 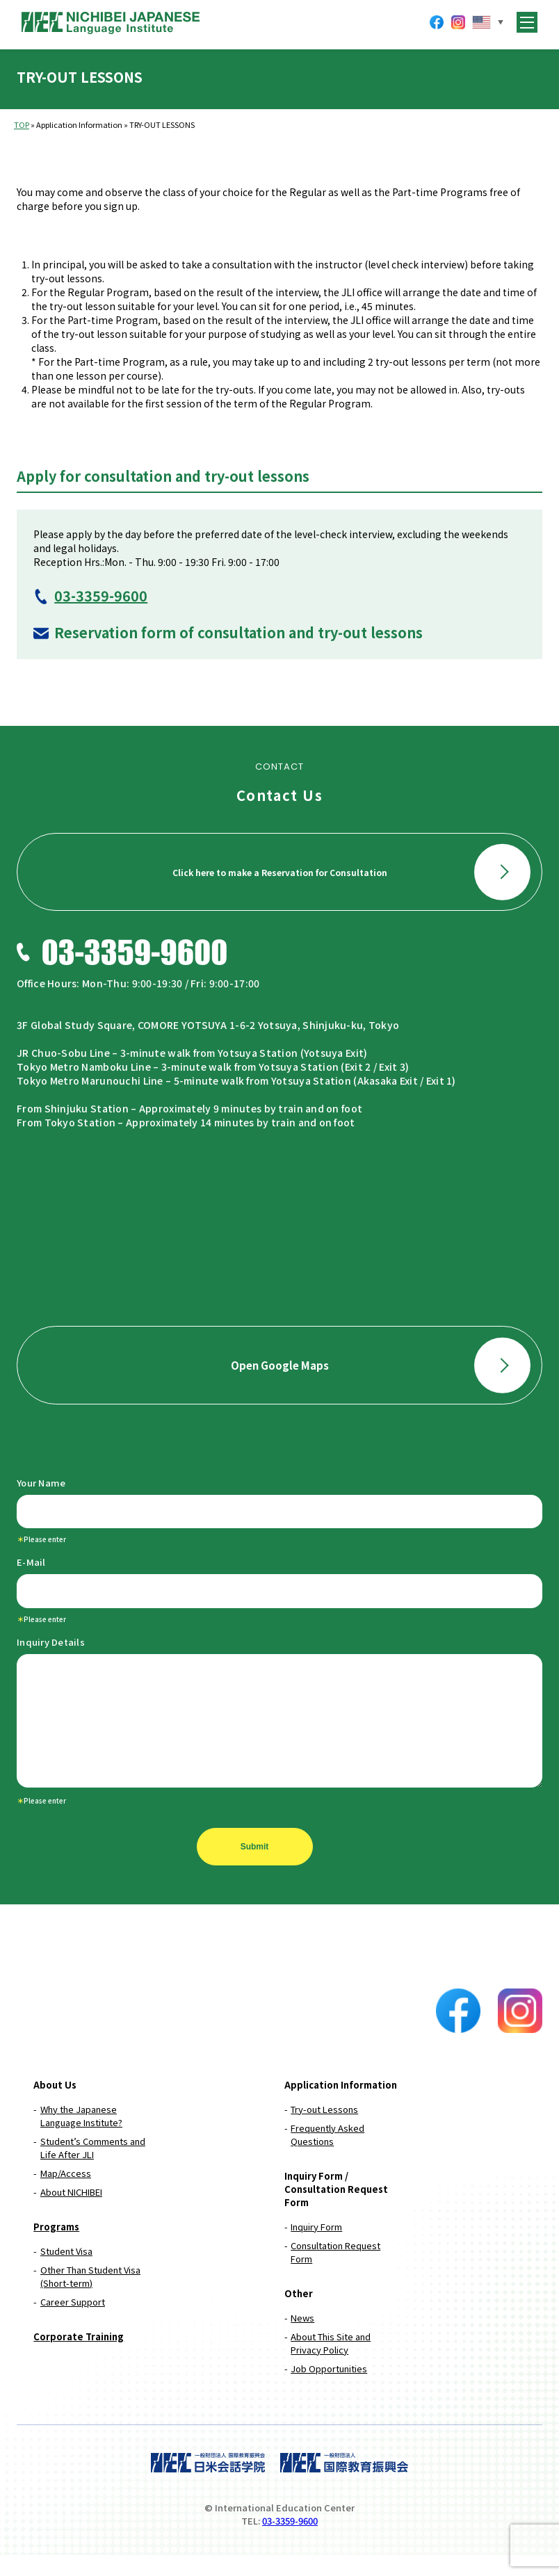 What do you see at coordinates (78, 2357) in the screenshot?
I see `Corporate Training` at bounding box center [78, 2357].